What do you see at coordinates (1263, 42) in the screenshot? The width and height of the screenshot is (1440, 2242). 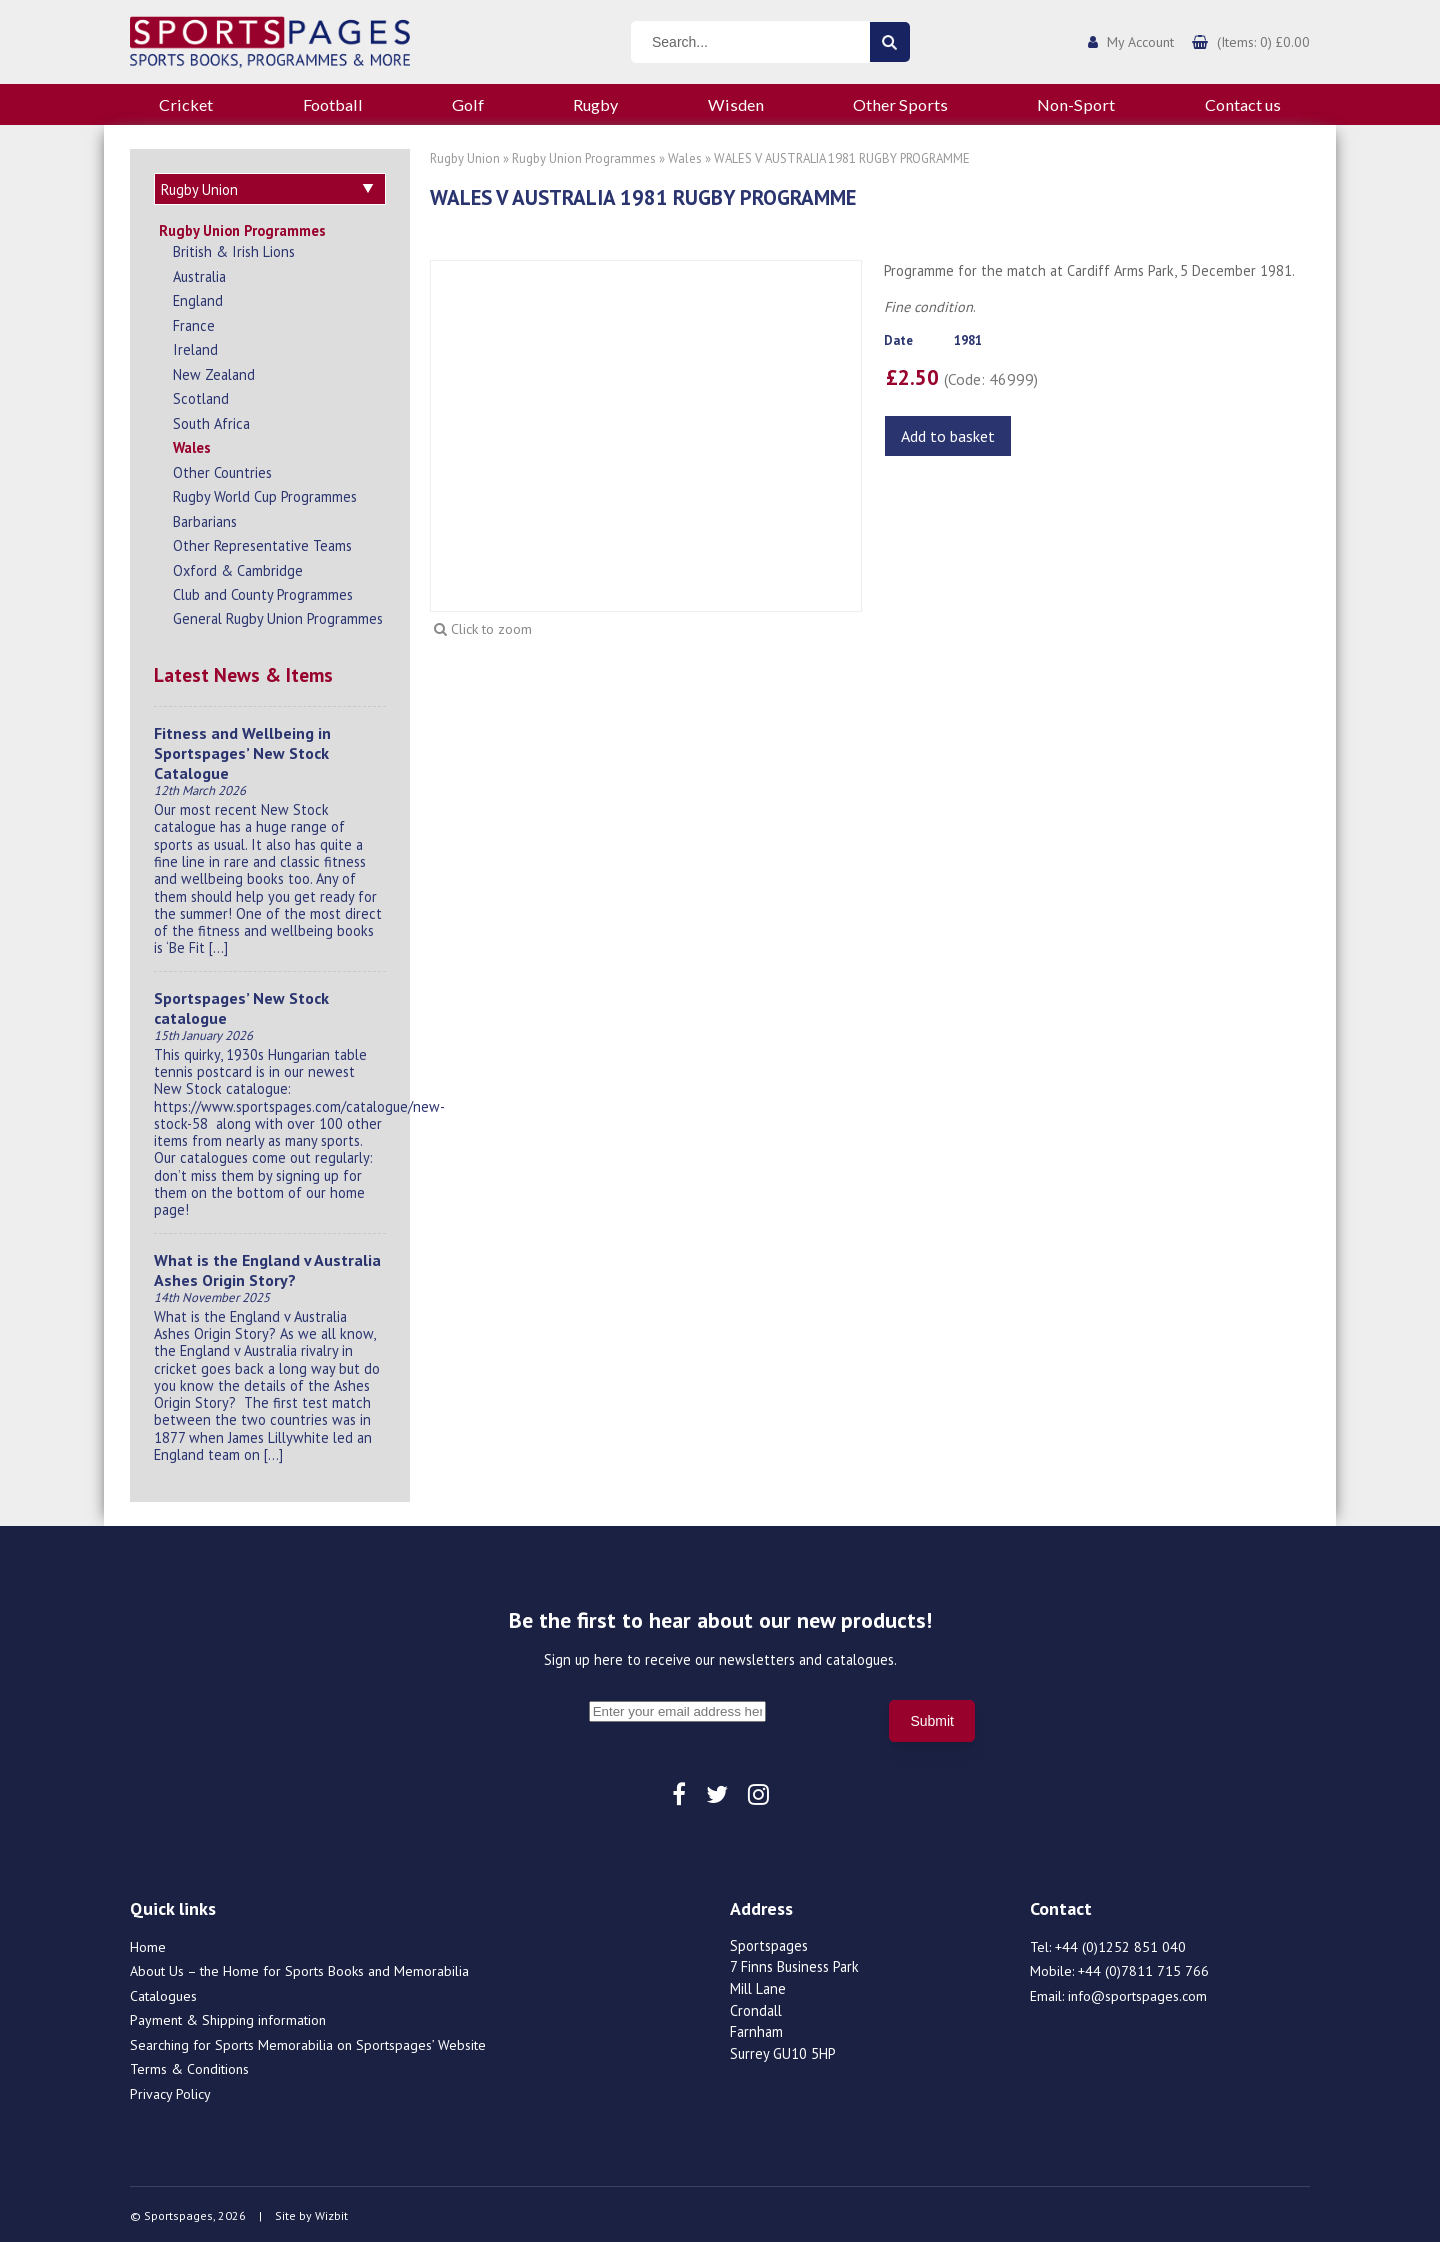 I see `(Items: 0) £0.00` at bounding box center [1263, 42].